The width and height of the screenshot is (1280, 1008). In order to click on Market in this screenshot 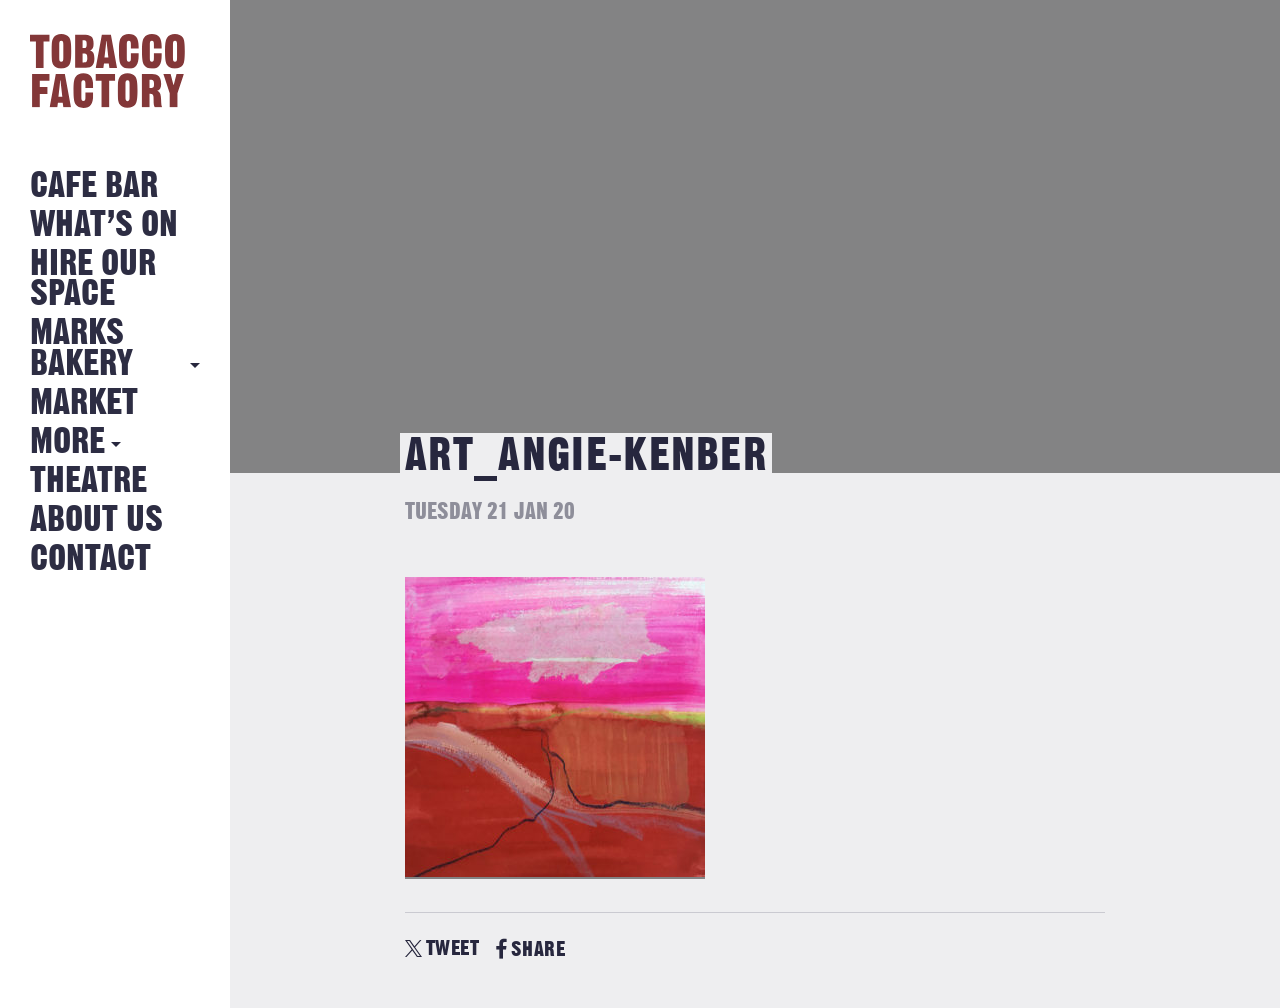, I will do `click(84, 403)`.